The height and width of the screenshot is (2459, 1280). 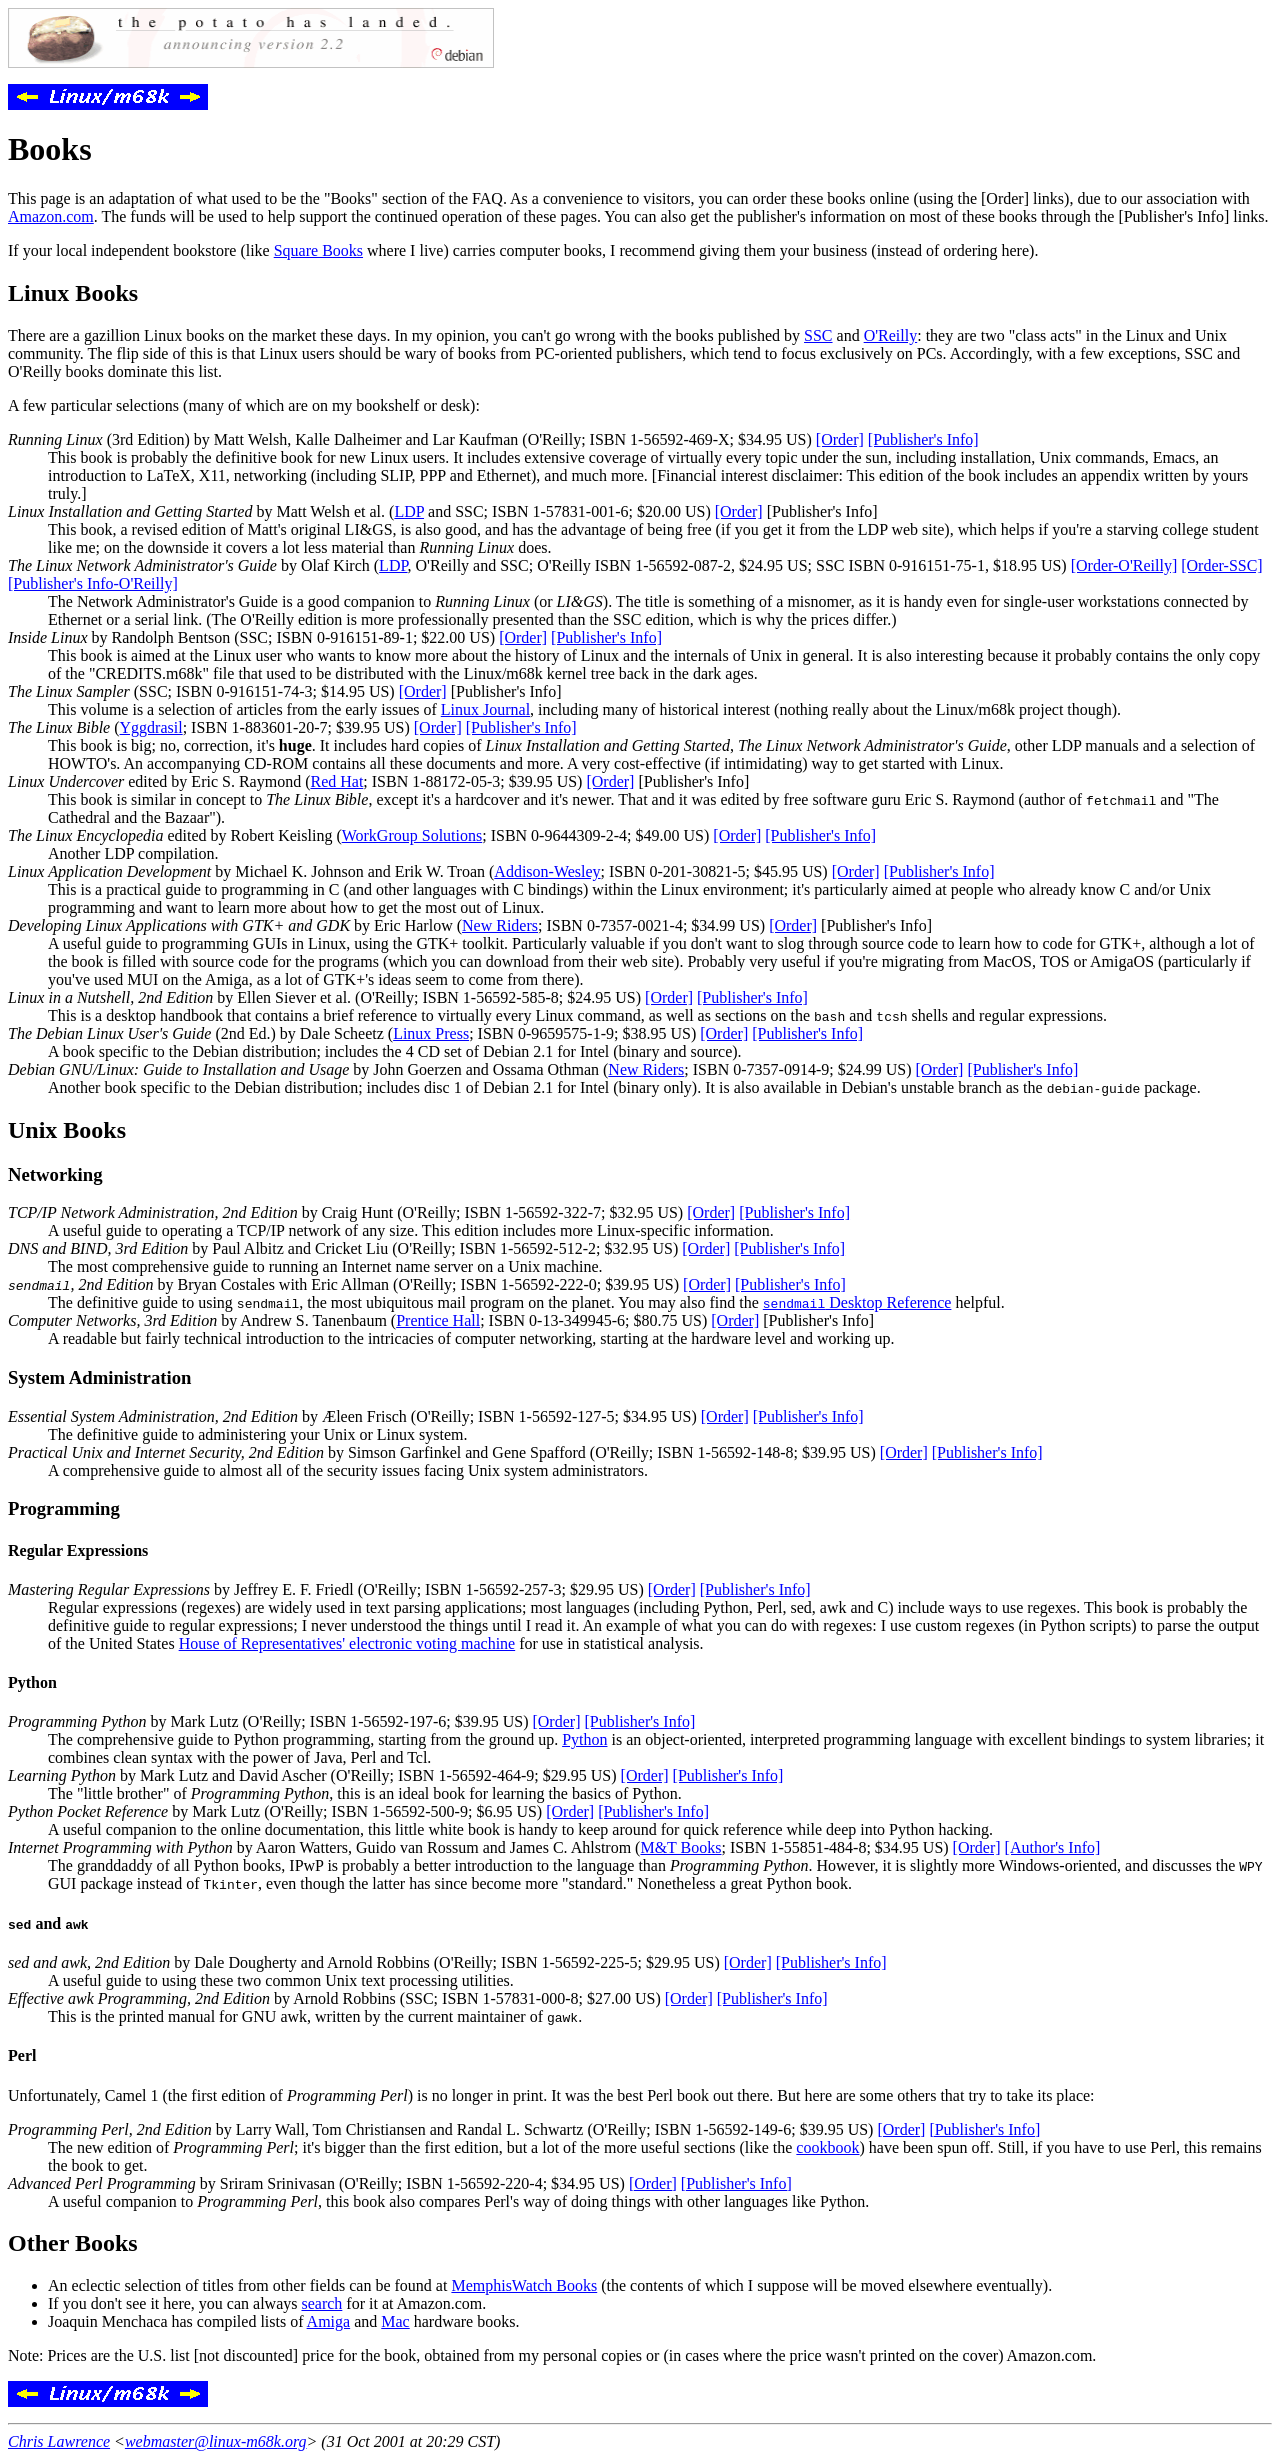 What do you see at coordinates (59, 2441) in the screenshot?
I see `Chris Lawrence` at bounding box center [59, 2441].